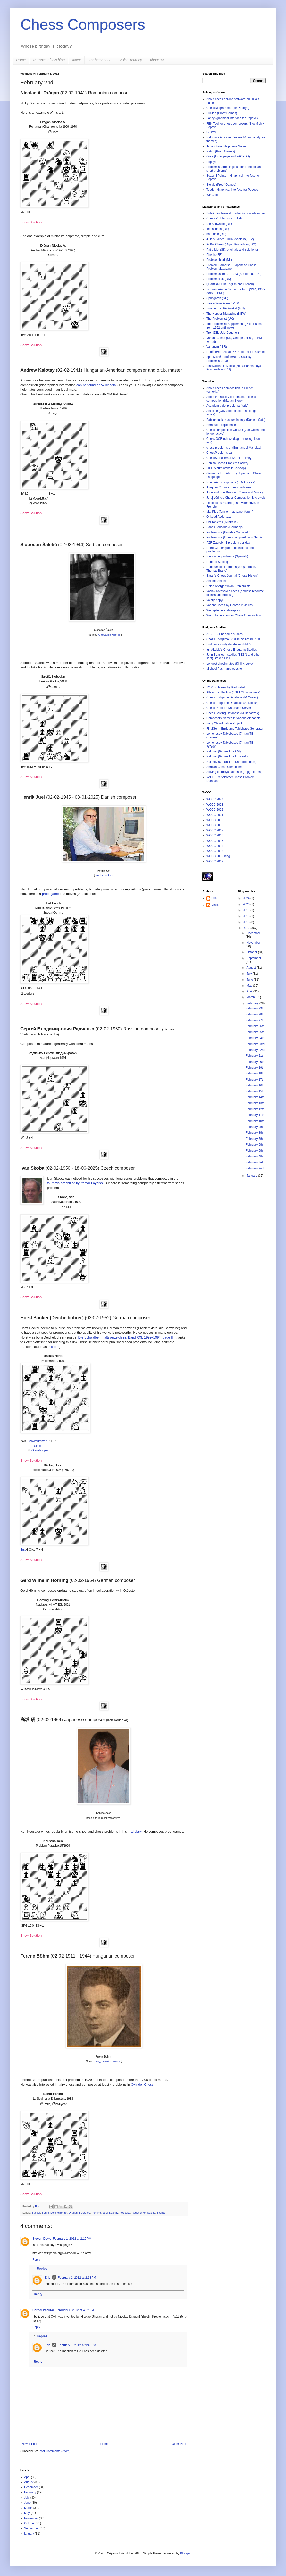 Image resolution: width=286 pixels, height=2576 pixels. Describe the element at coordinates (82, 24) in the screenshot. I see `Chess Composers` at that location.